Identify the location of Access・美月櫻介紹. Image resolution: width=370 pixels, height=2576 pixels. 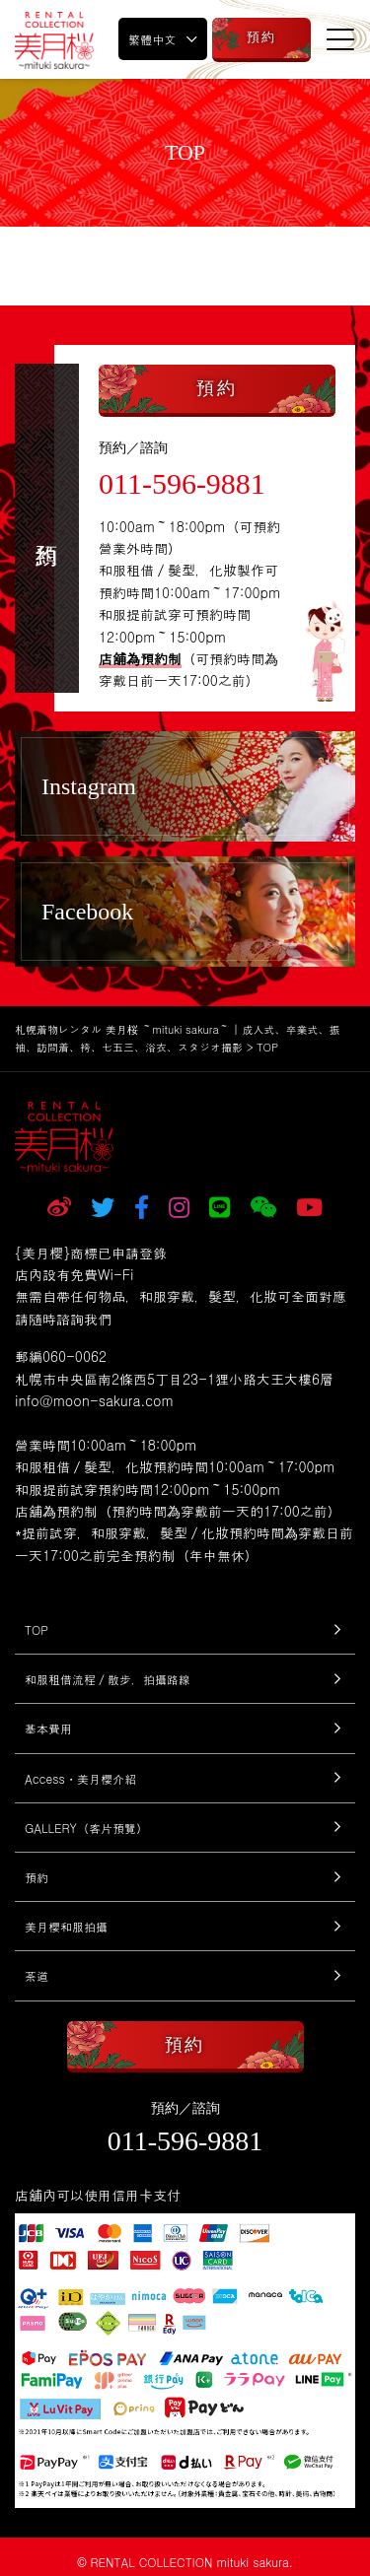
(80, 1778).